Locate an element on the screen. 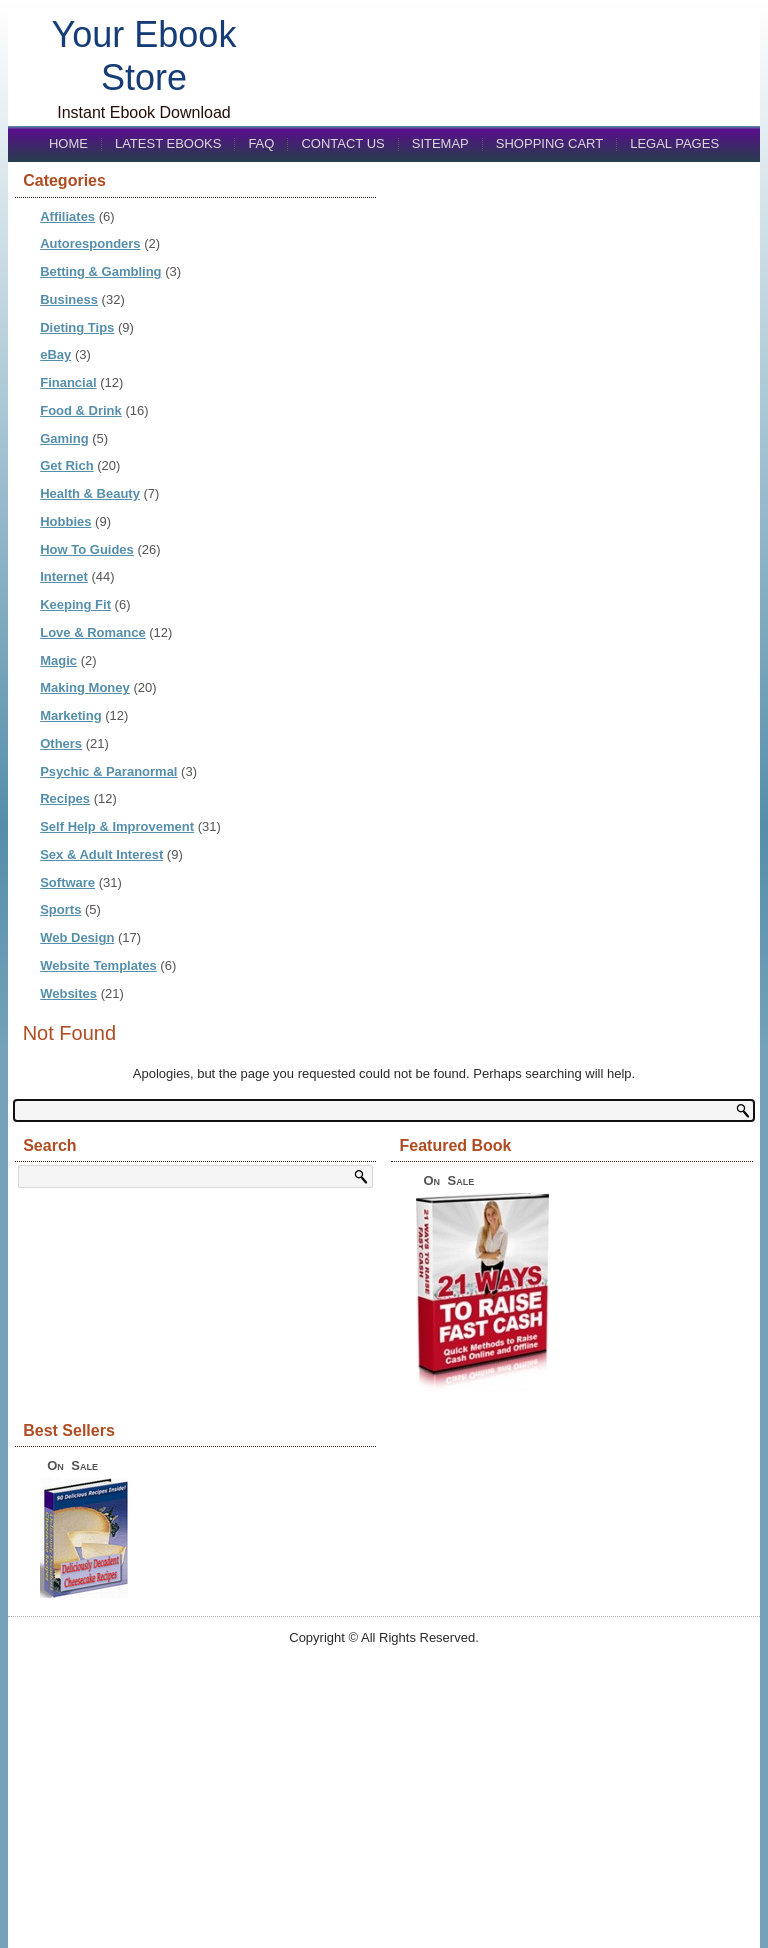 This screenshot has height=1948, width=768. Sex & Adult Interest is located at coordinates (101, 854).